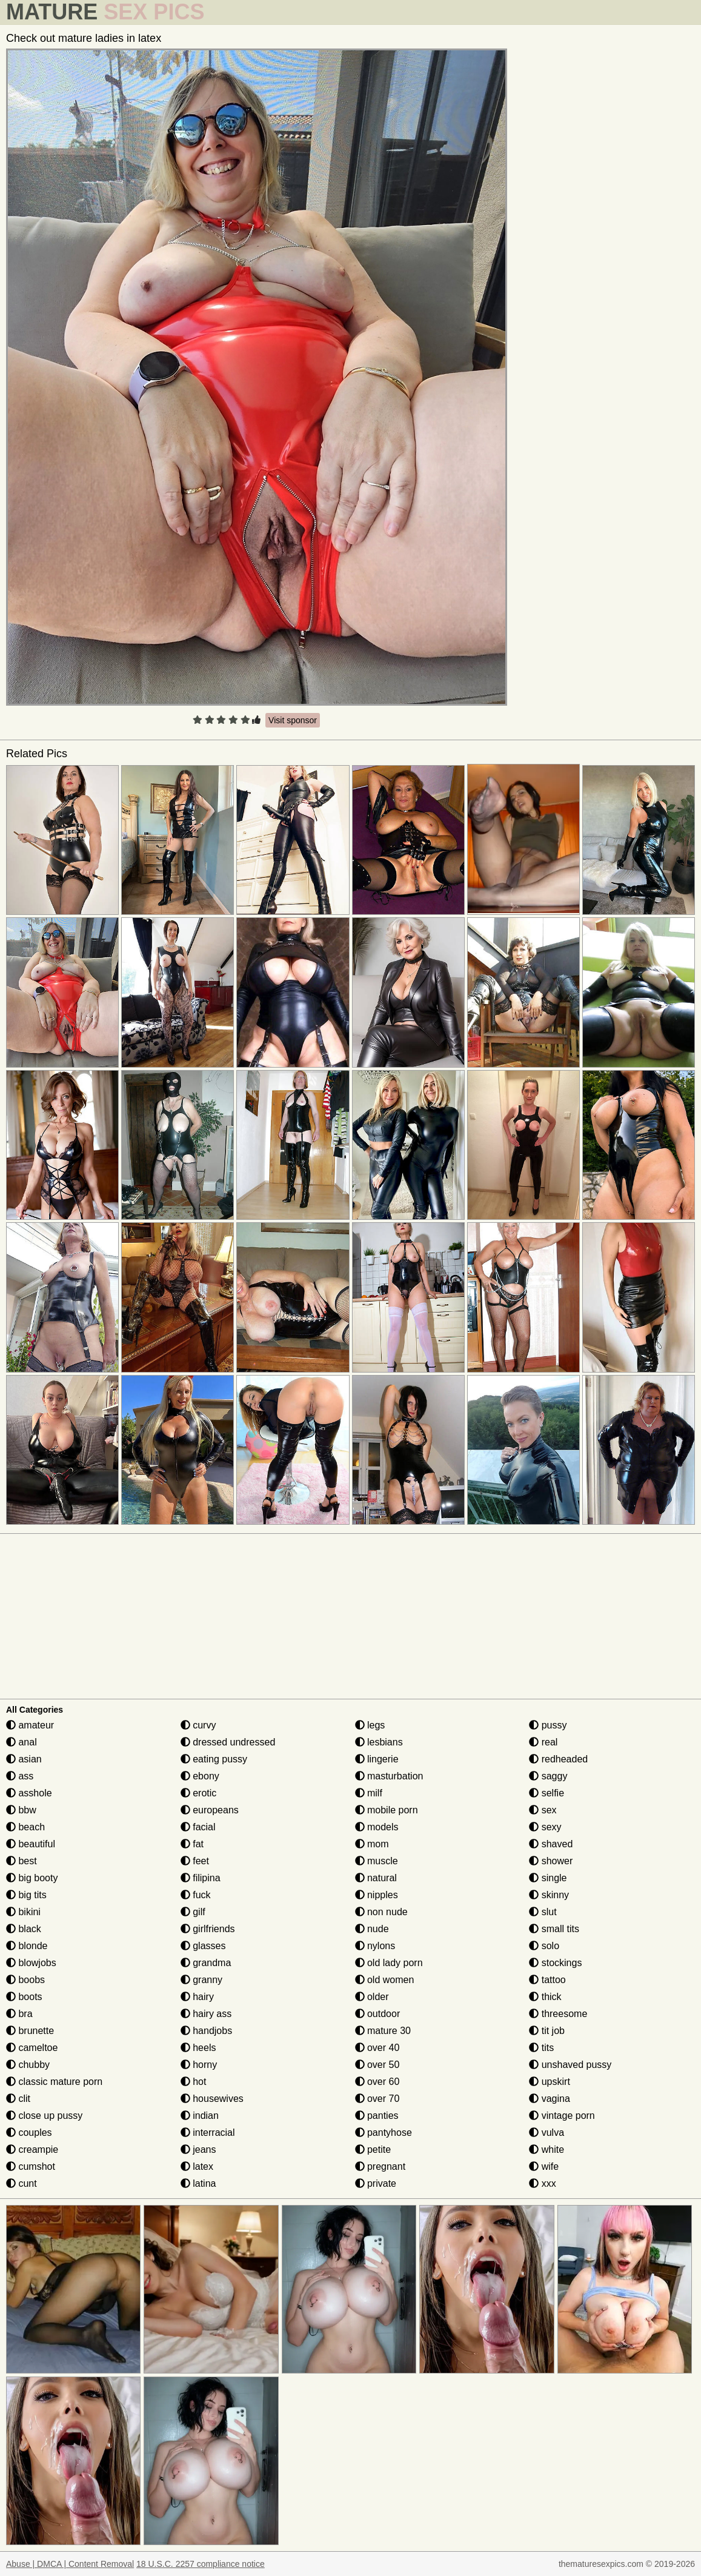  I want to click on mobile porn, so click(386, 1810).